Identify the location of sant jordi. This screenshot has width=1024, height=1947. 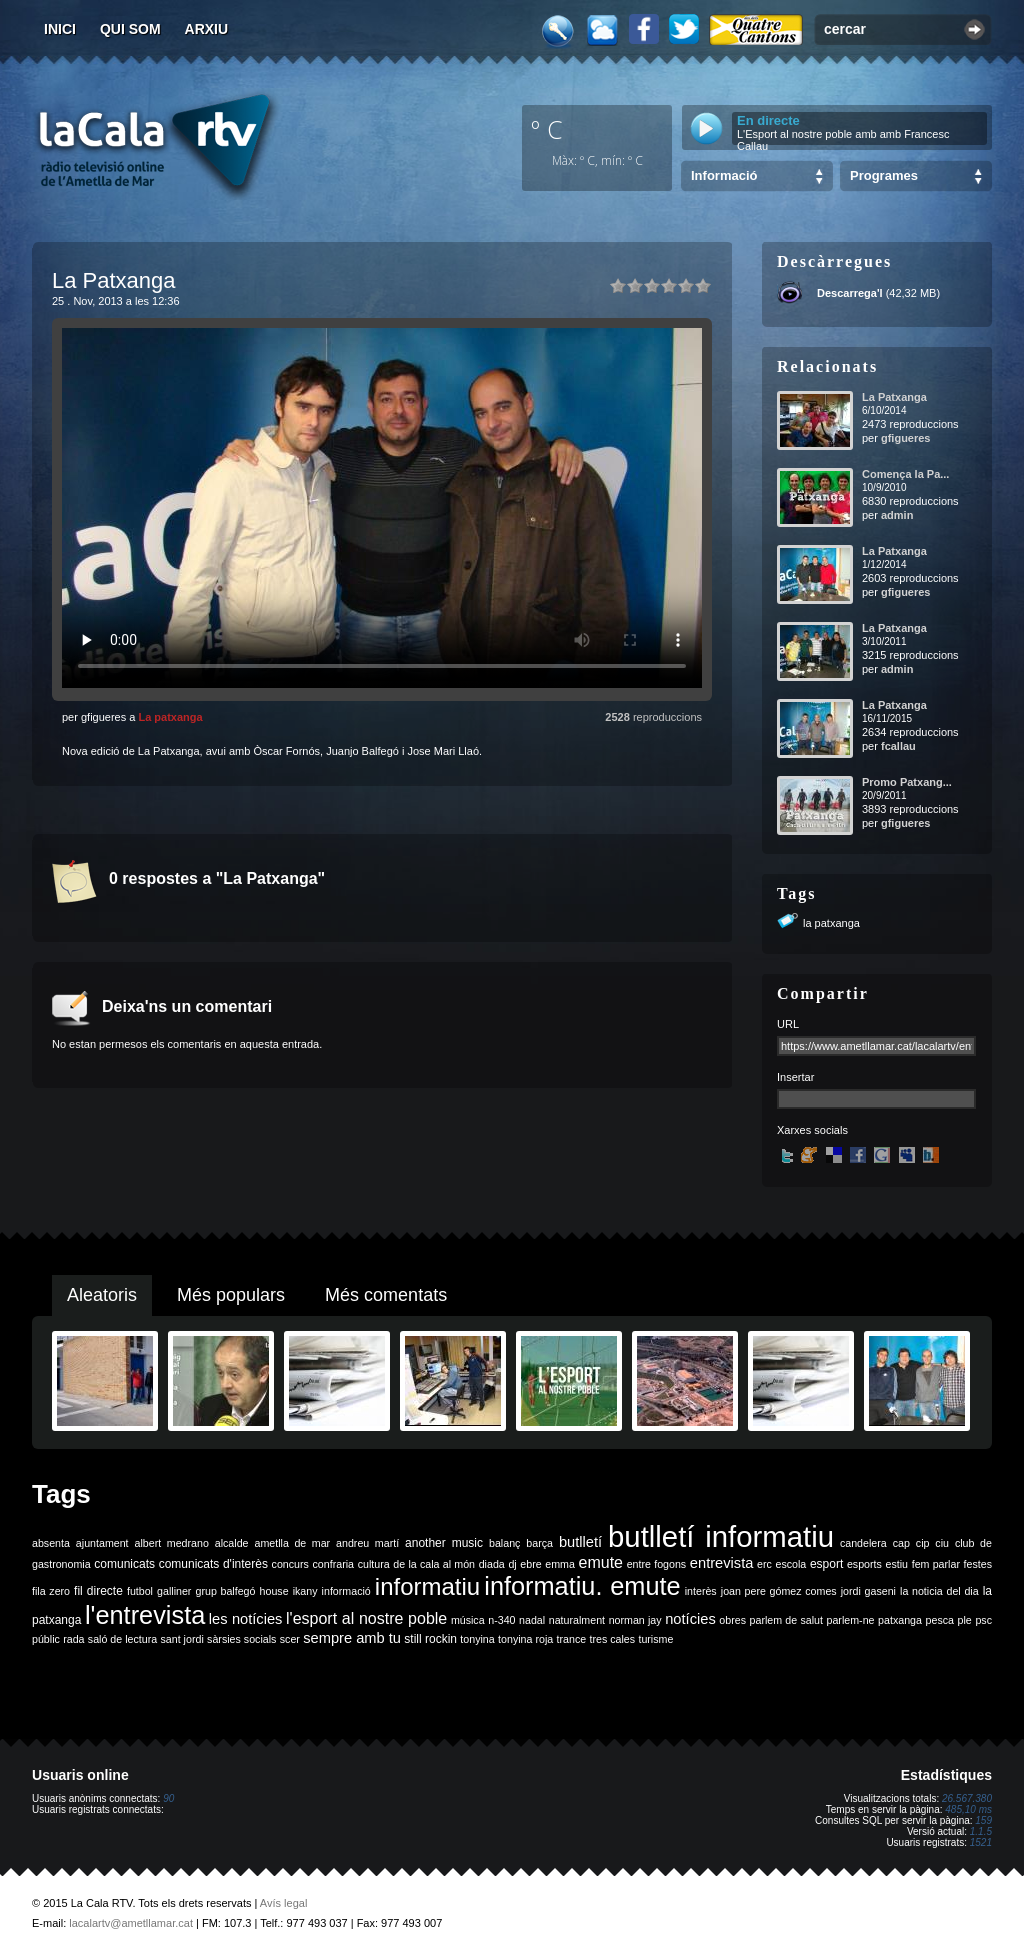
(182, 1639).